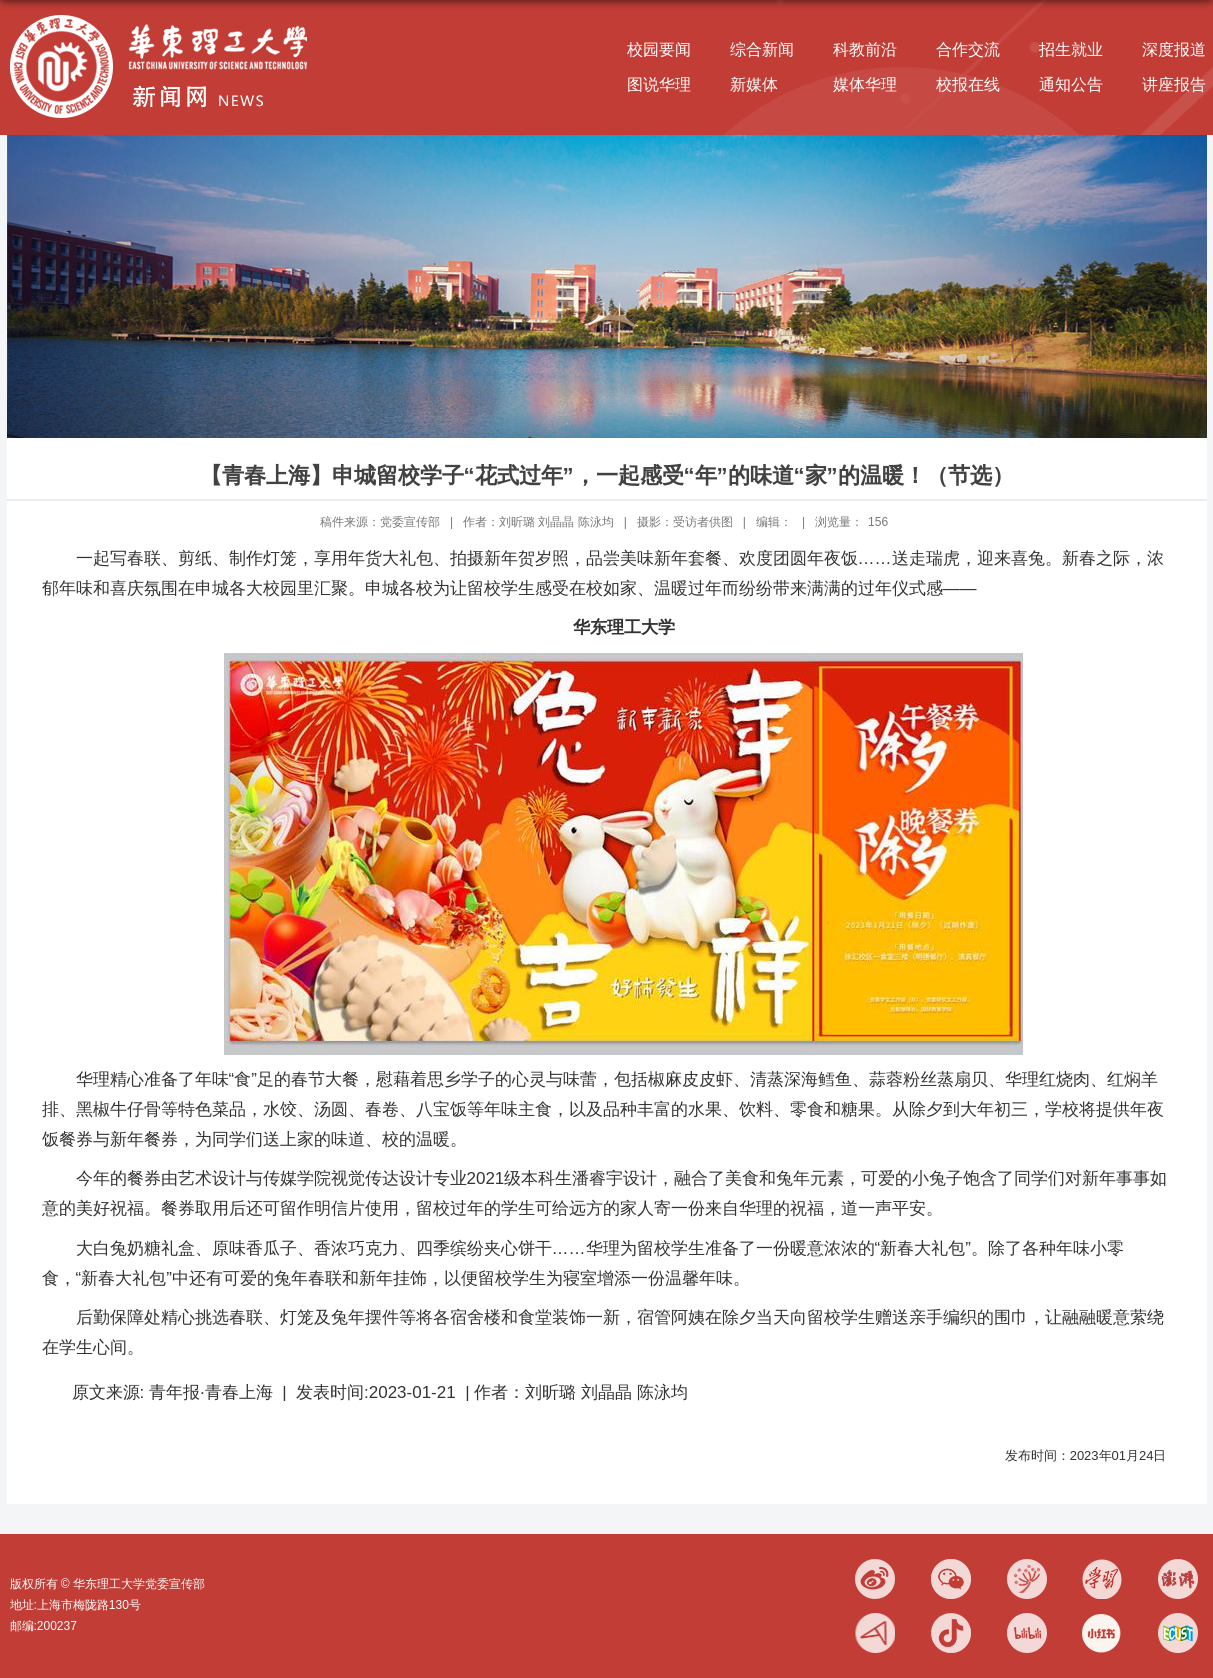 The width and height of the screenshot is (1213, 1678). I want to click on 讲座报告, so click(1174, 84).